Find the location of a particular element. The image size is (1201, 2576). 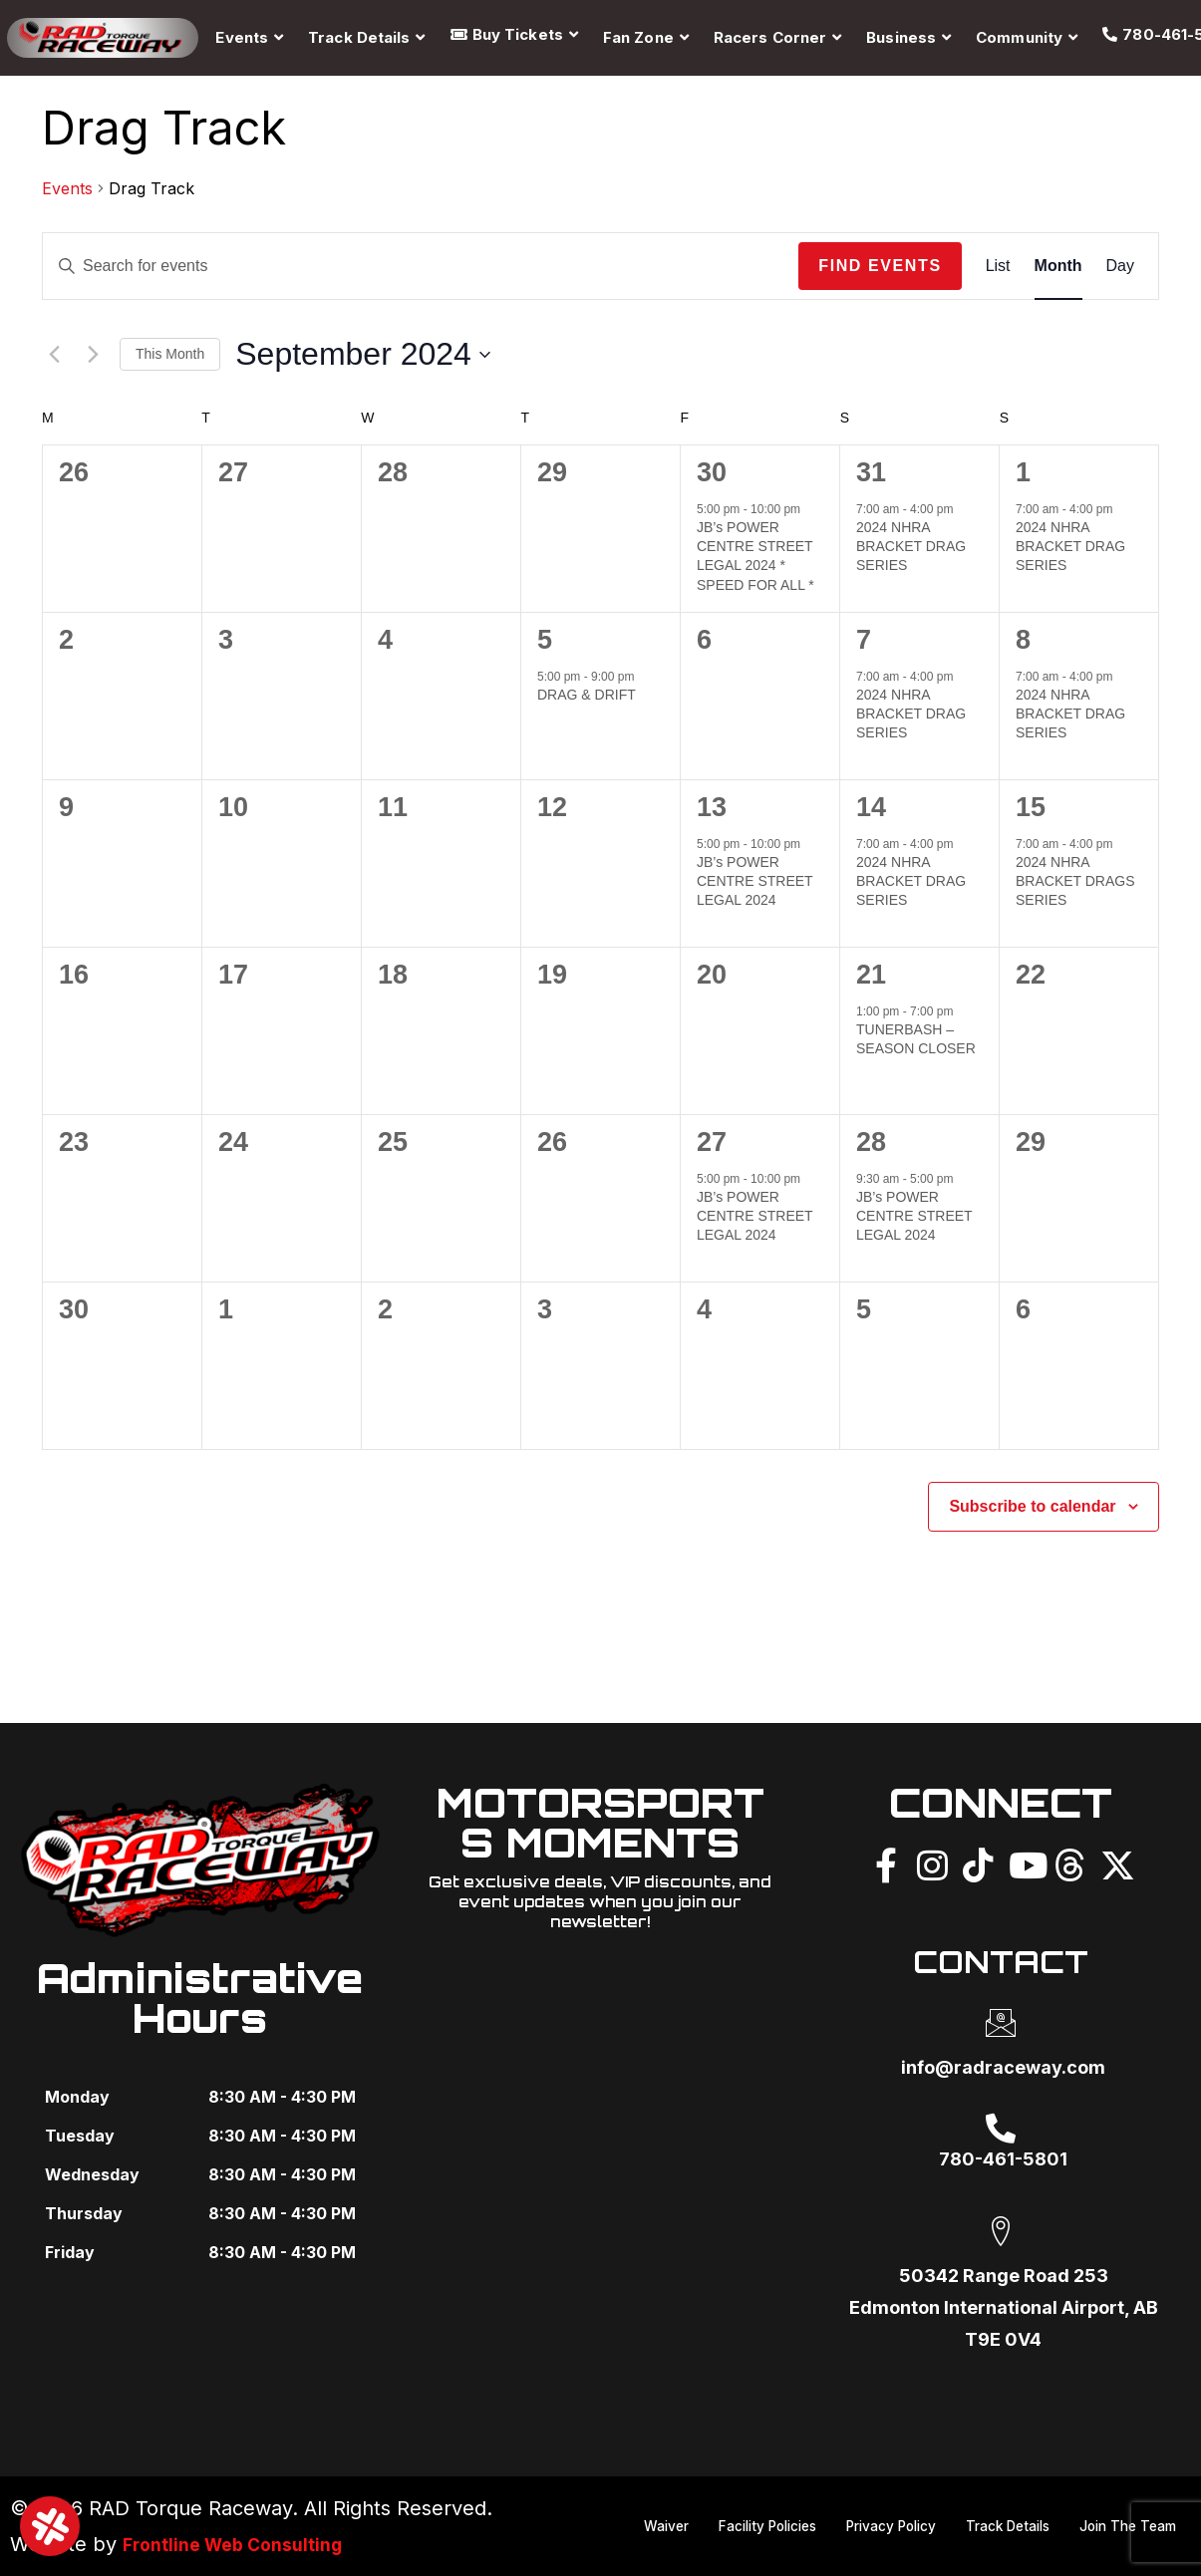

[Instagram] is located at coordinates (932, 1862).